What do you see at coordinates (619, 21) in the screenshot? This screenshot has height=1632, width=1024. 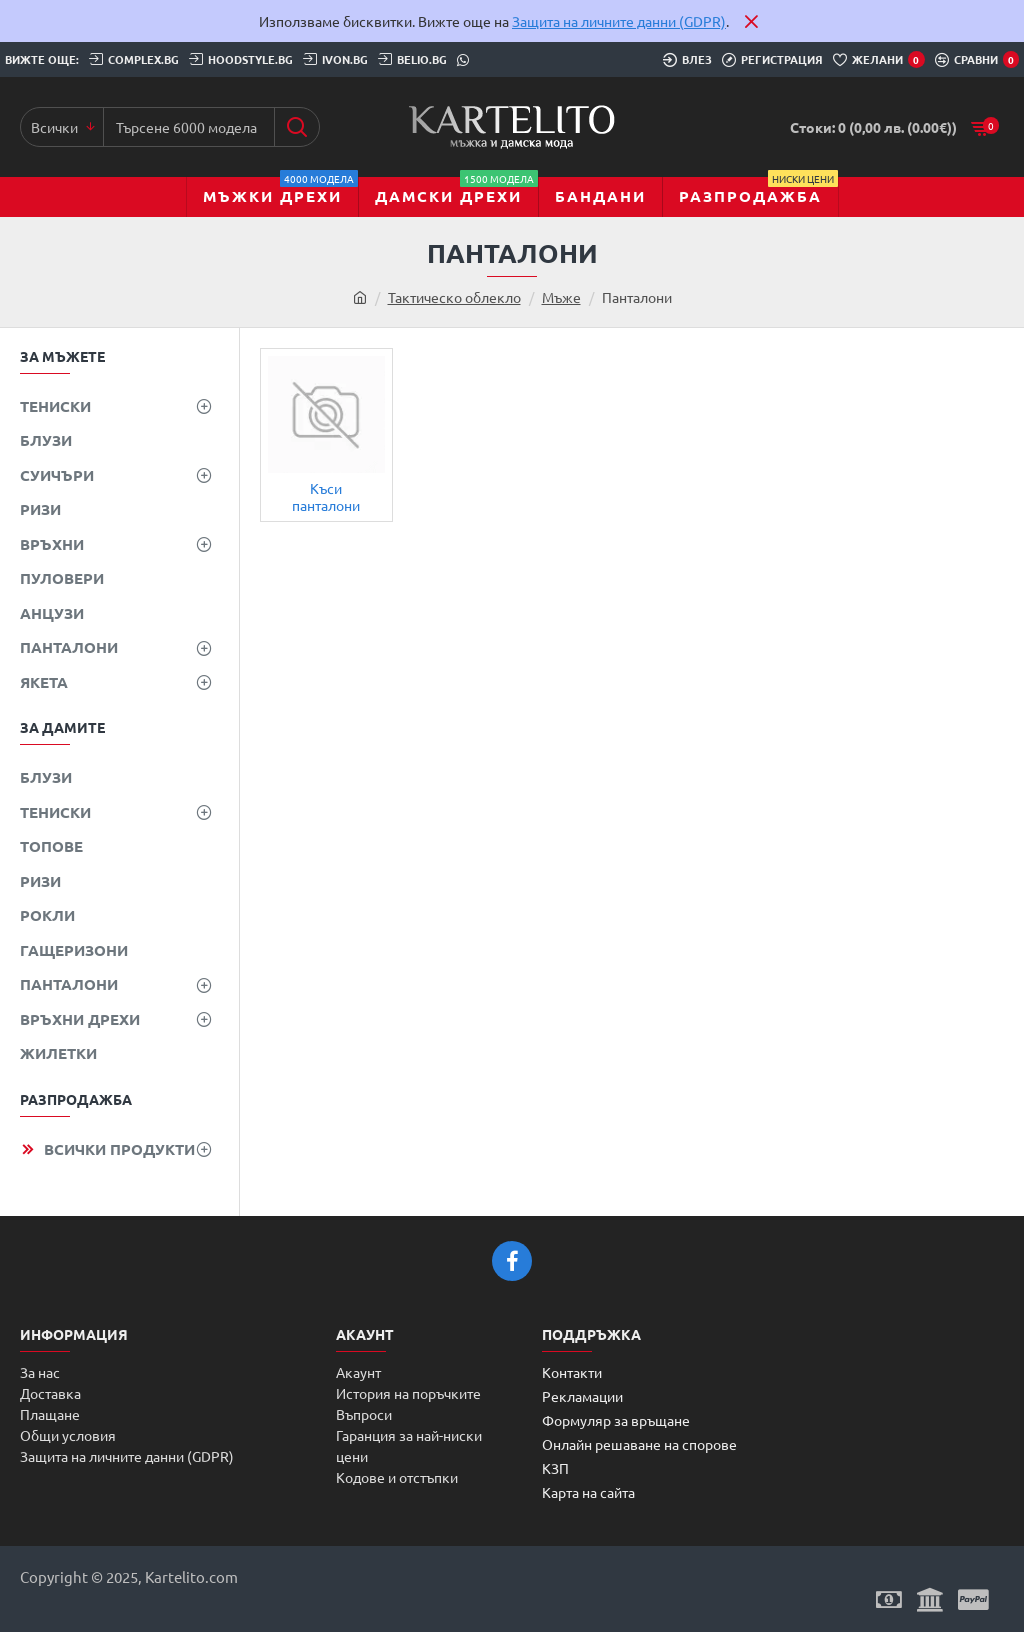 I see `Защита на личните данни (GDPR)` at bounding box center [619, 21].